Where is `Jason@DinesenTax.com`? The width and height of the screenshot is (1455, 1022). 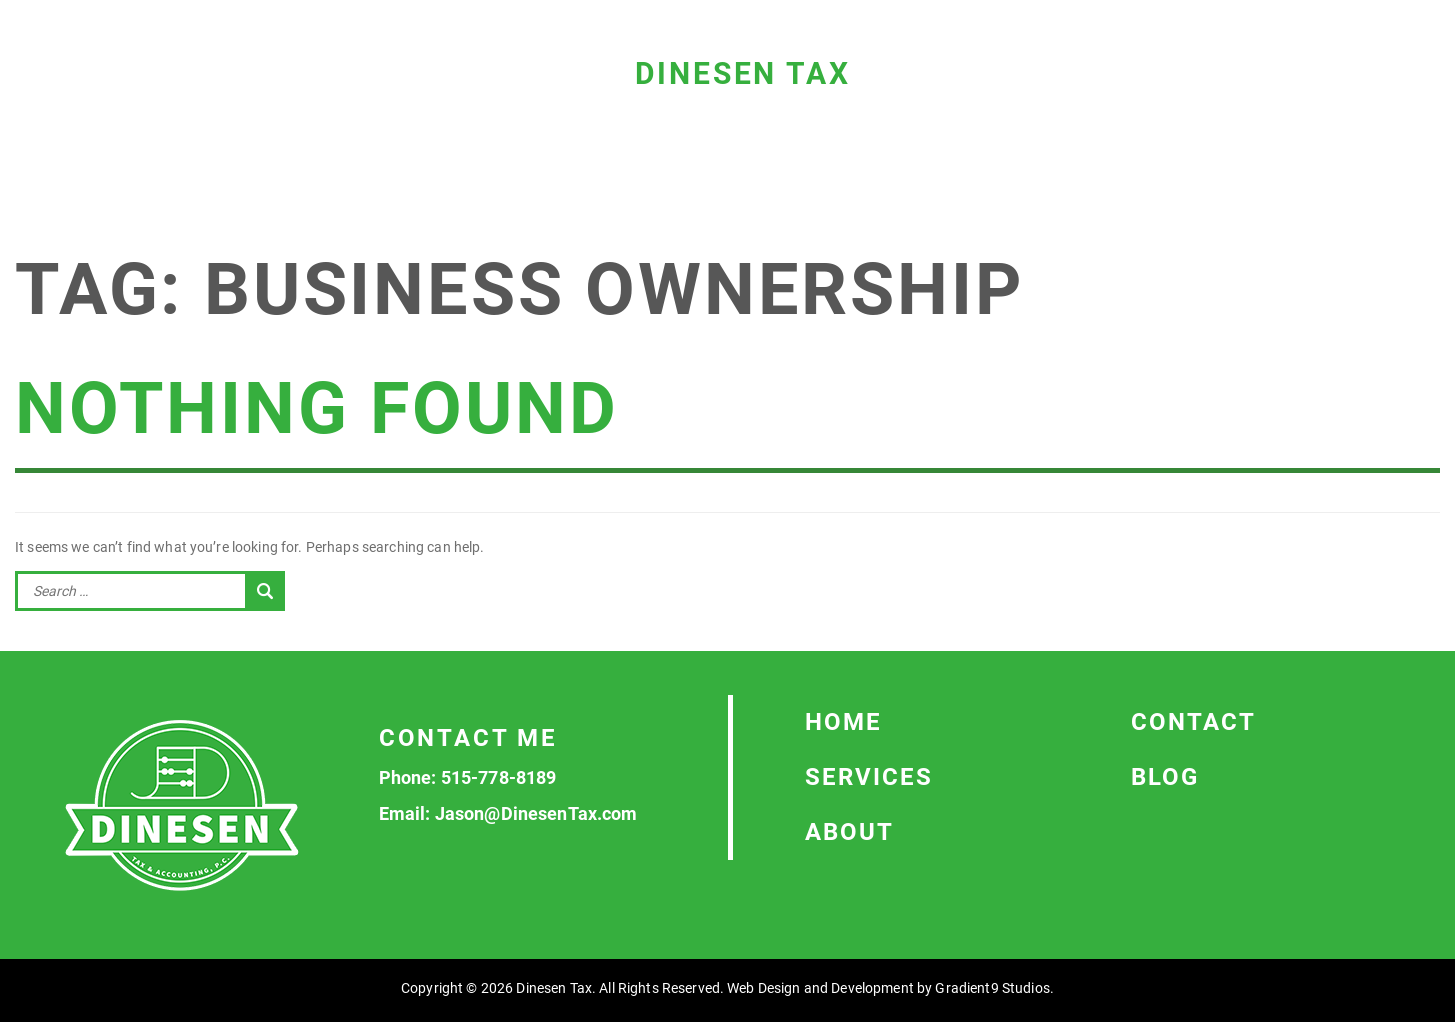 Jason@DinesenTax.com is located at coordinates (536, 813).